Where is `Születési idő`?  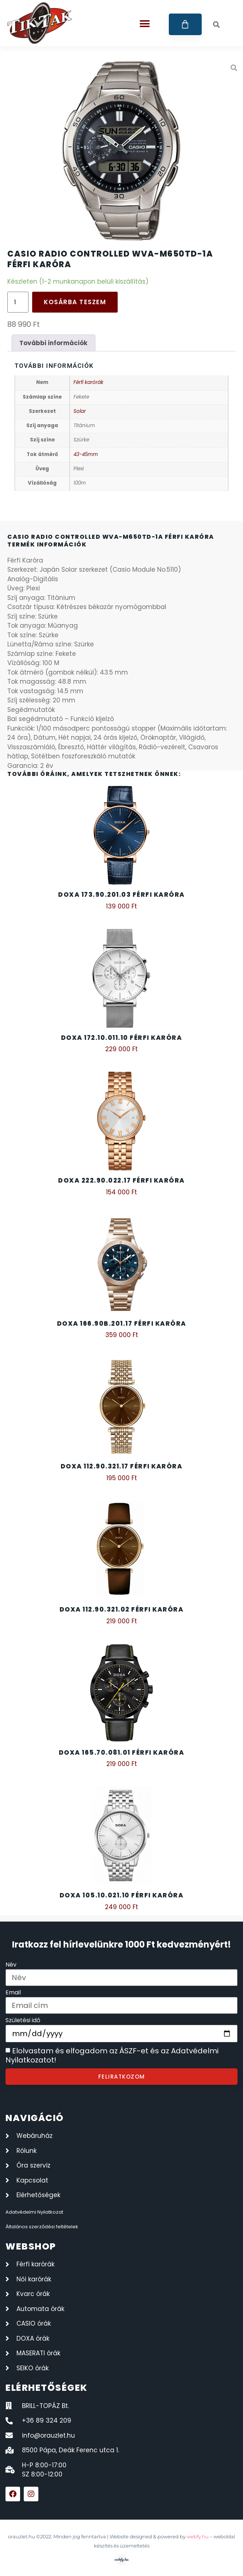 Születési idő is located at coordinates (22, 2020).